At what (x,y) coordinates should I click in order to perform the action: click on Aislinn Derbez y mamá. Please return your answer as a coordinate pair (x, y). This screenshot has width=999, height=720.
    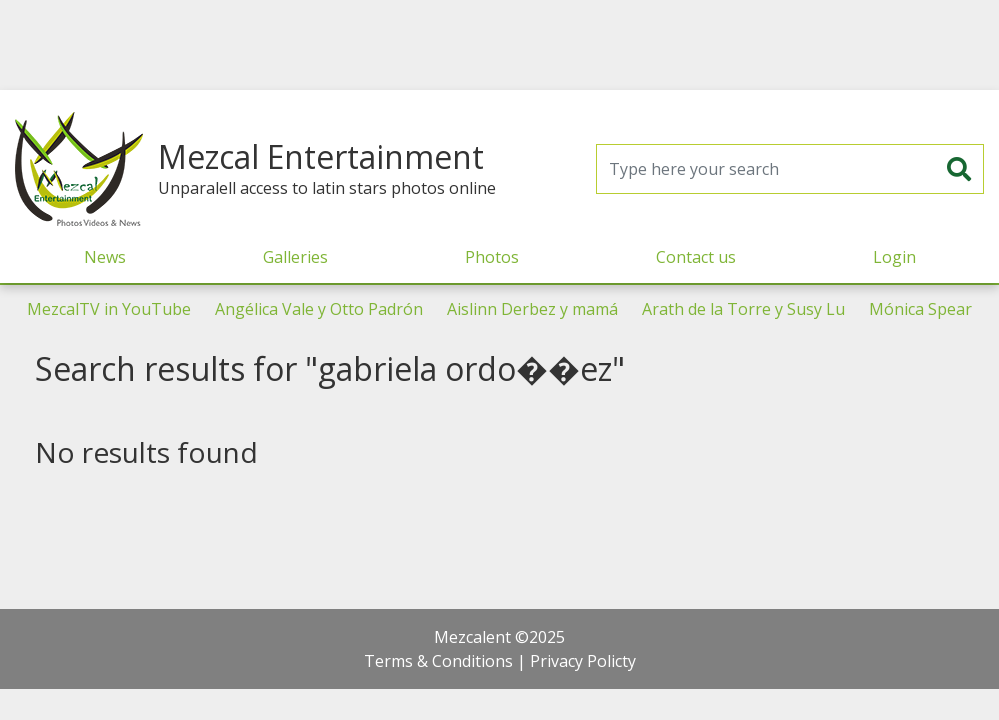
    Looking at the image, I should click on (532, 309).